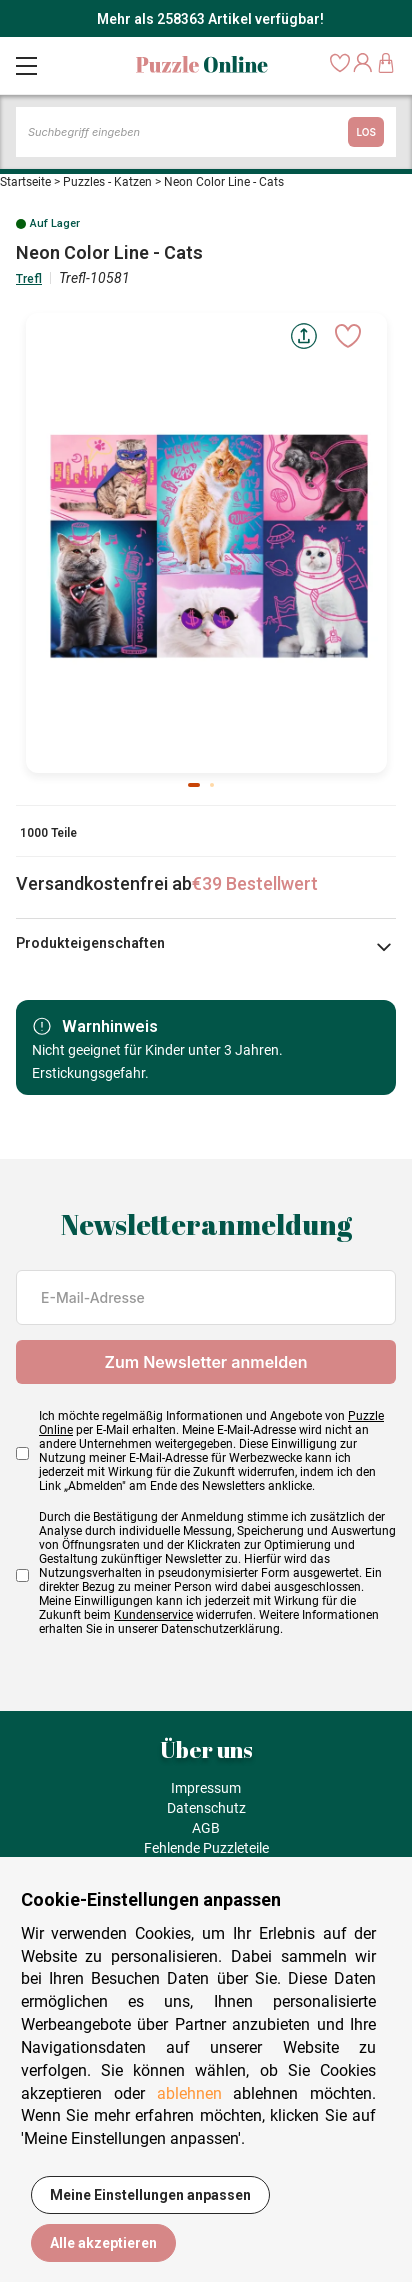 The image size is (412, 2282). I want to click on Trefl, so click(29, 279).